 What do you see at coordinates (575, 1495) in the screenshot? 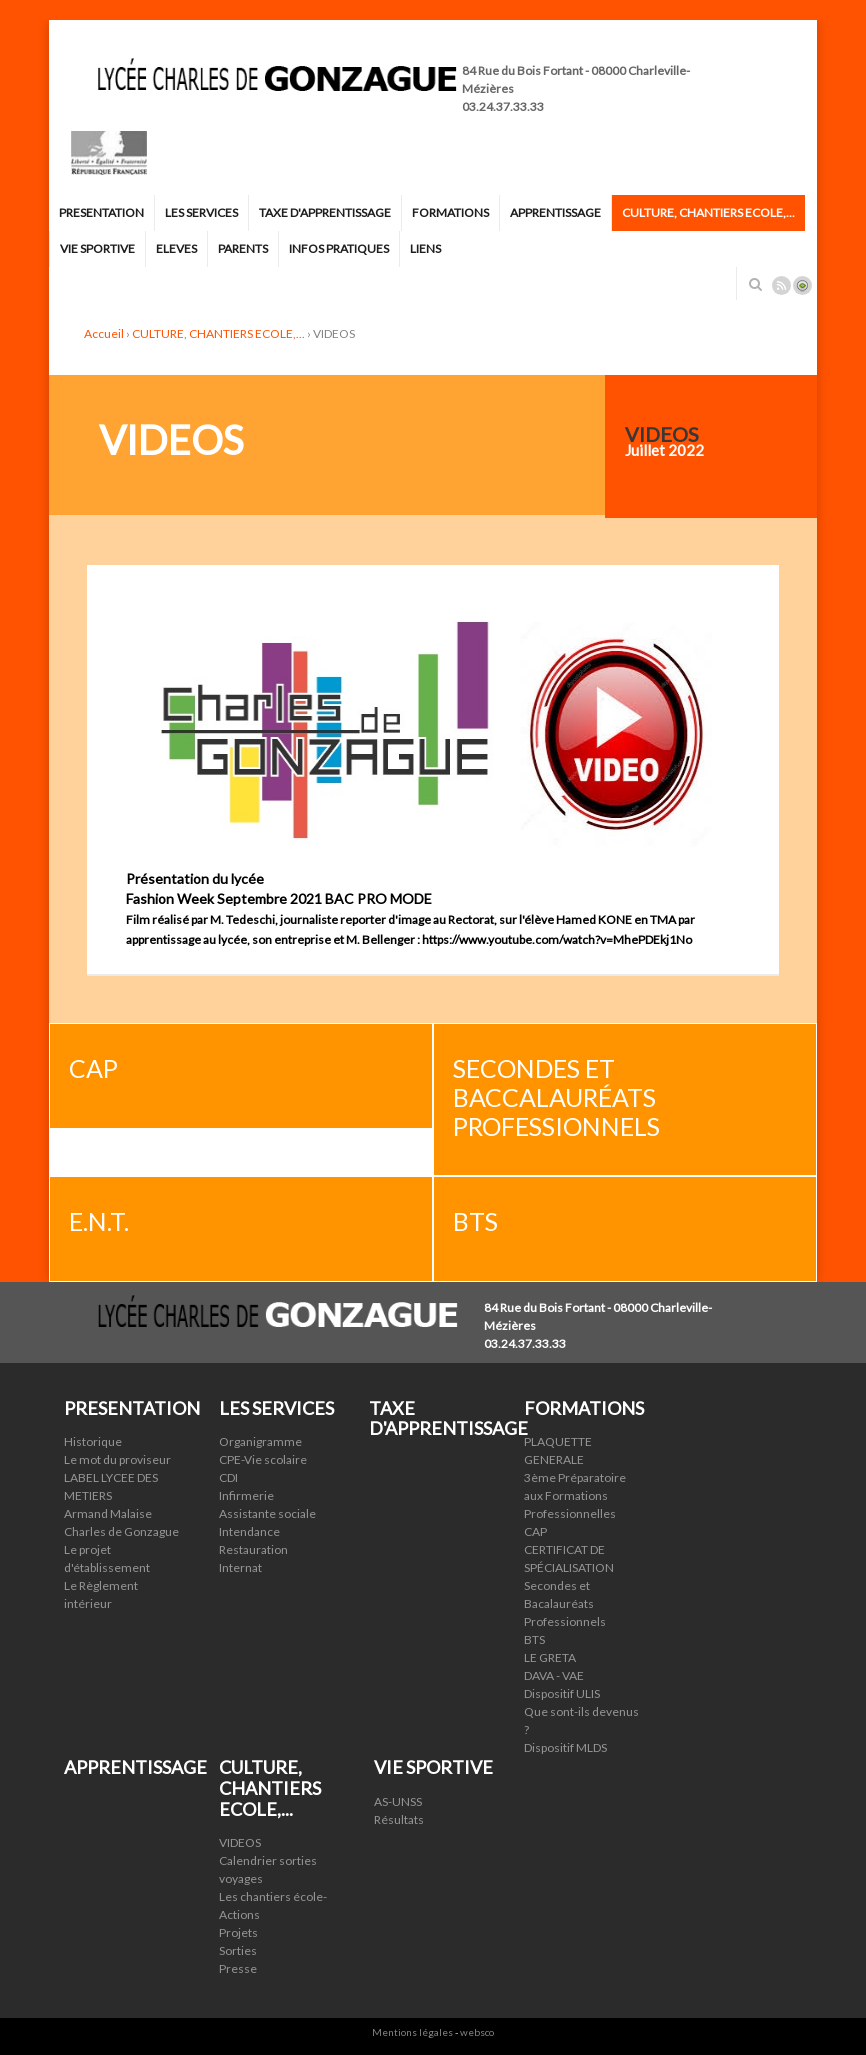
I see `3ème Préparatoire aux Formations Professionnelles` at bounding box center [575, 1495].